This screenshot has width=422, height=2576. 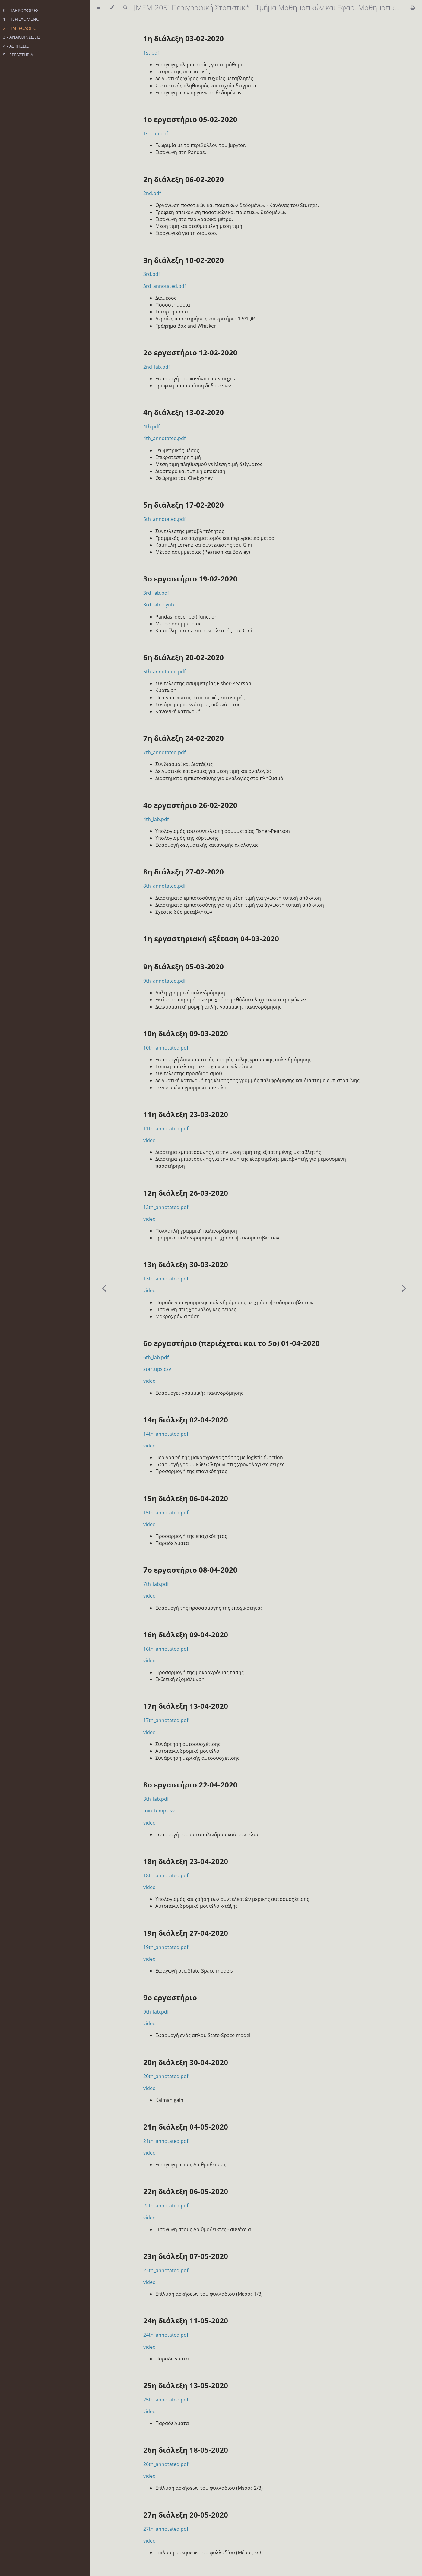 What do you see at coordinates (164, 519) in the screenshot?
I see `5th_annotated.pdf` at bounding box center [164, 519].